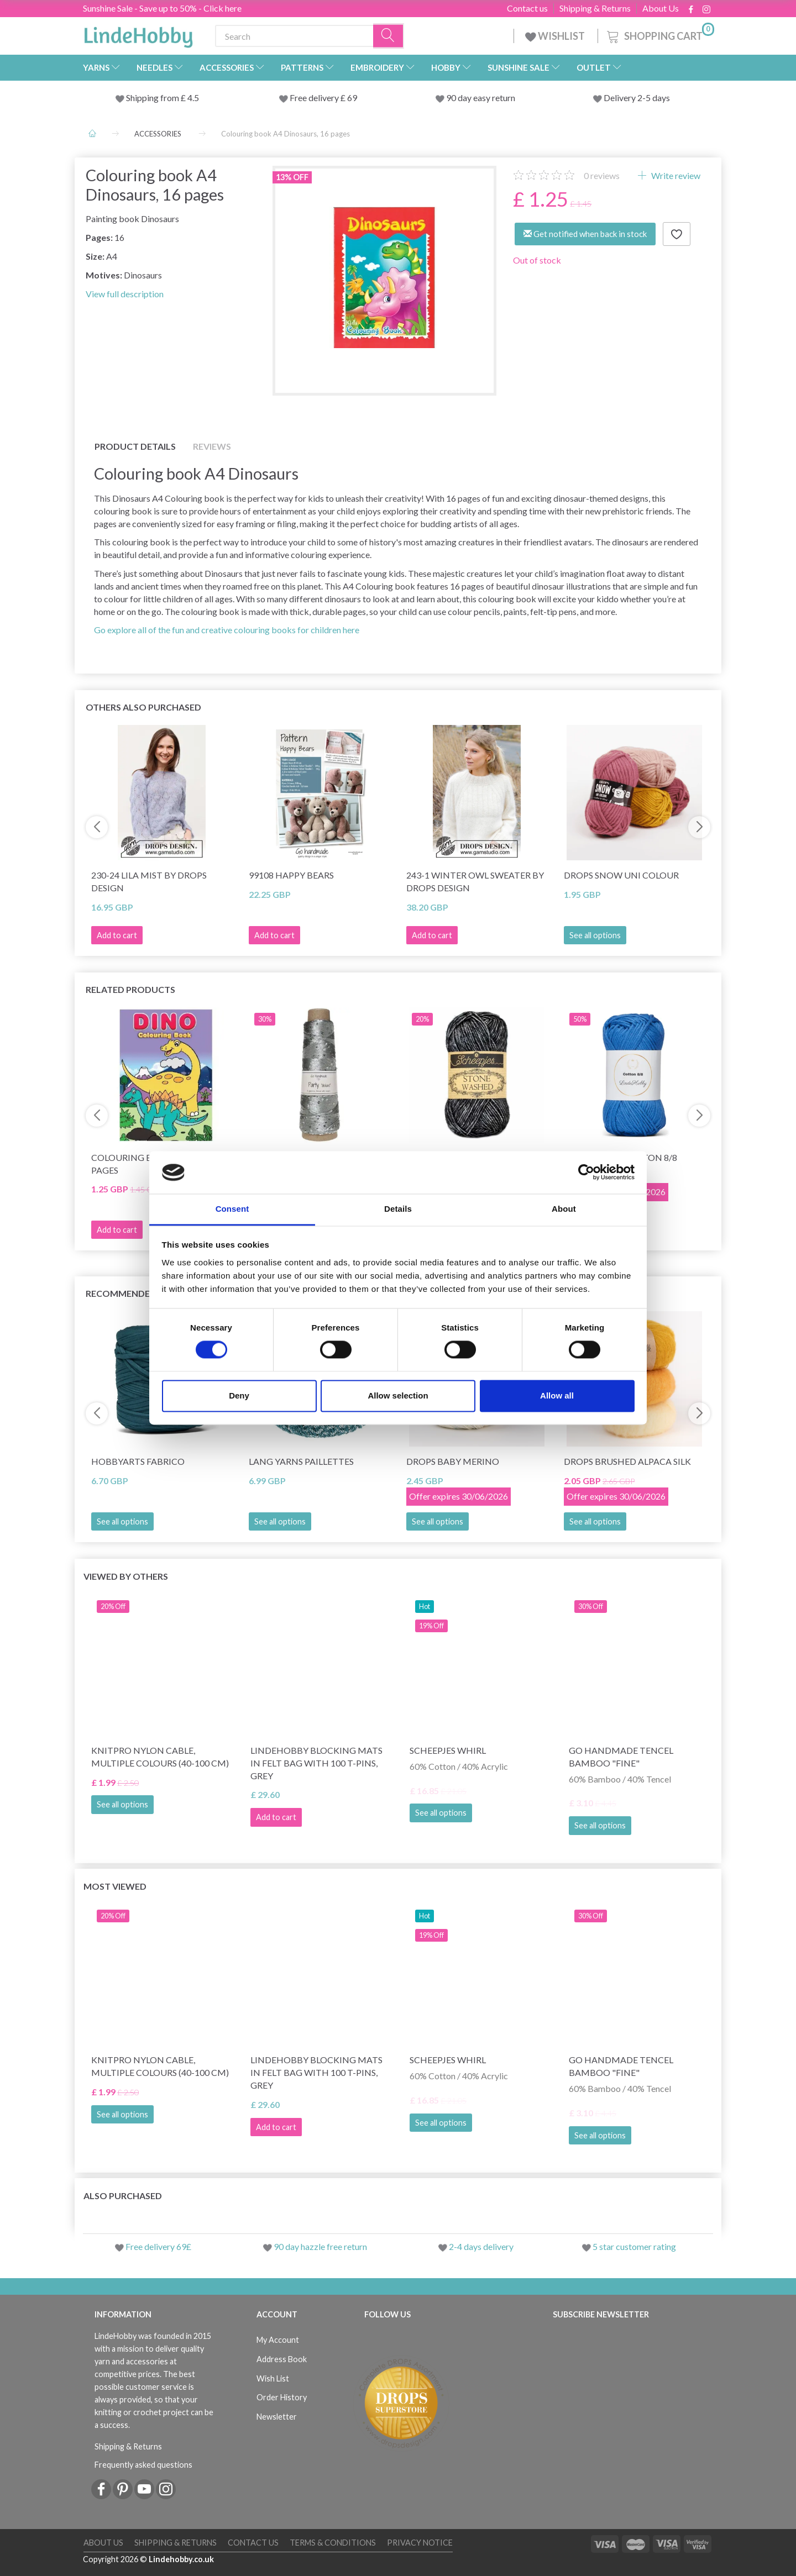 This screenshot has height=2576, width=796. What do you see at coordinates (239, 1395) in the screenshot?
I see `Deny` at bounding box center [239, 1395].